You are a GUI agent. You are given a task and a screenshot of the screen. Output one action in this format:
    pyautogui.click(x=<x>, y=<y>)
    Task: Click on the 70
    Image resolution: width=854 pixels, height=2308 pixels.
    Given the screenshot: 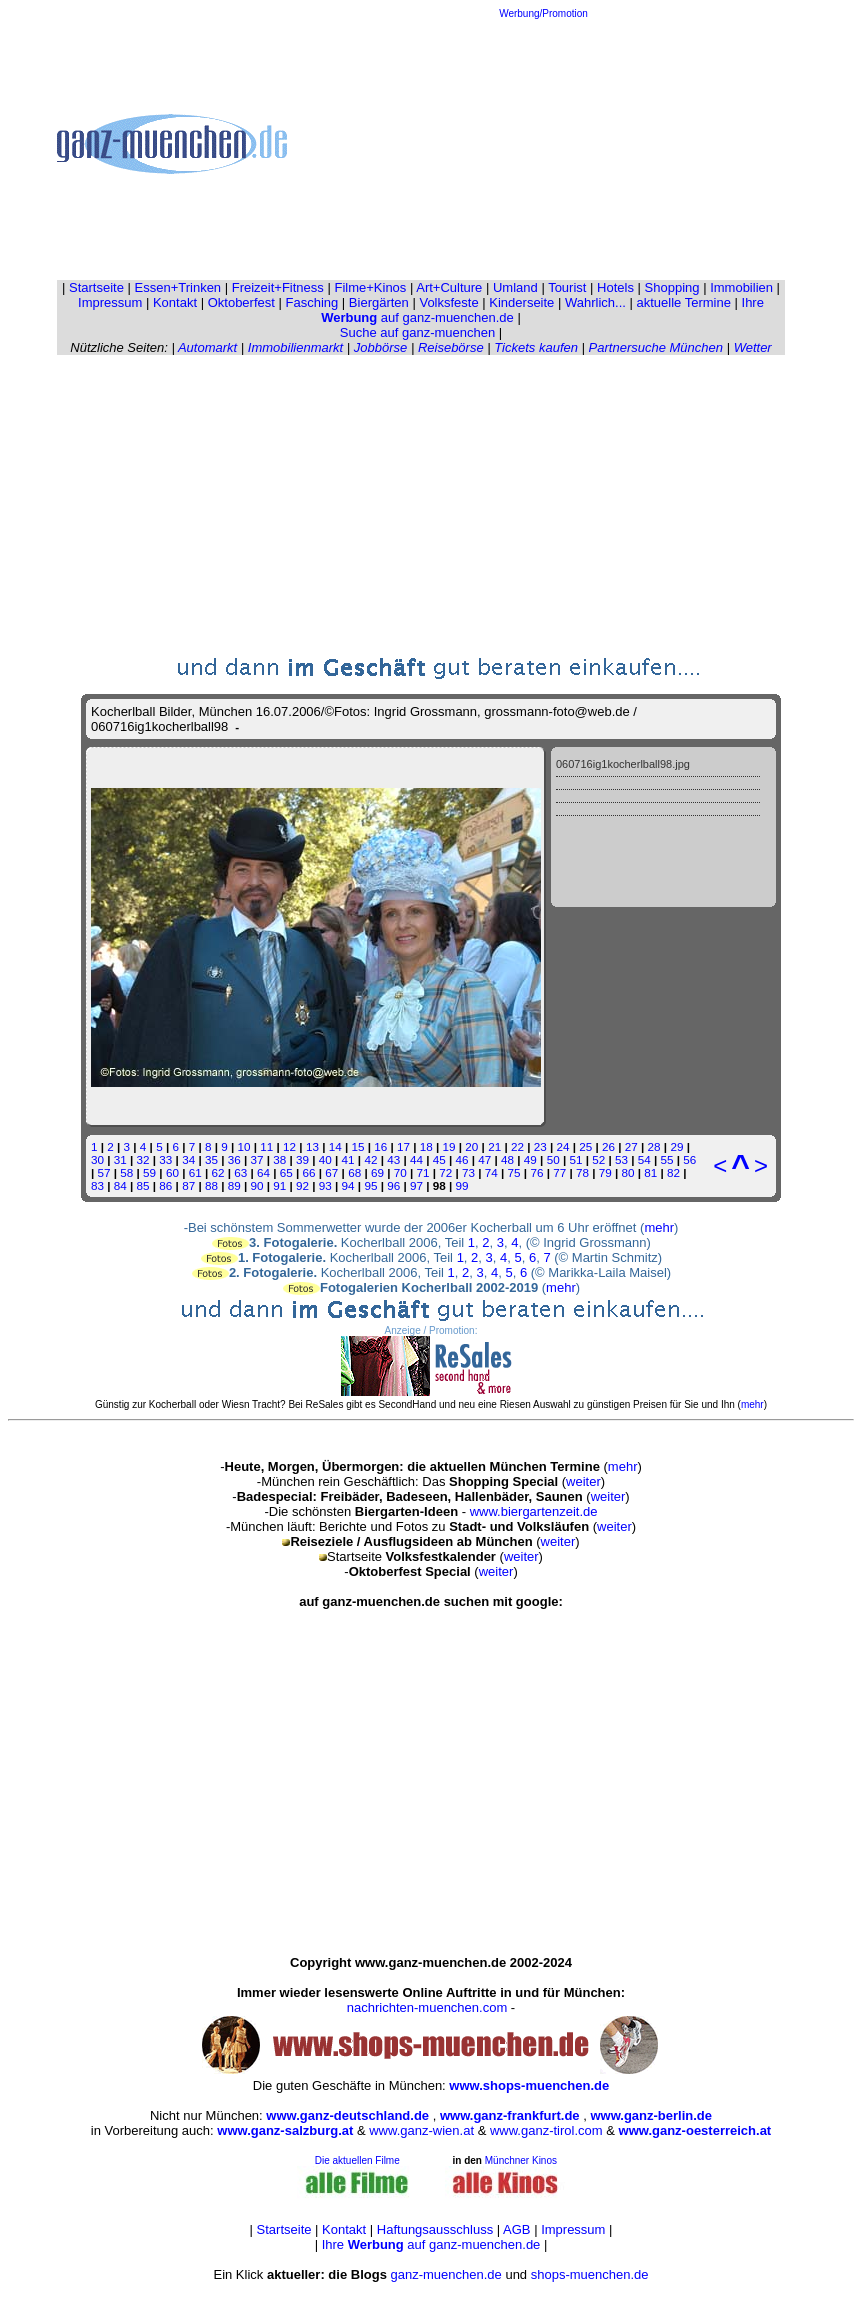 What is the action you would take?
    pyautogui.click(x=400, y=1172)
    